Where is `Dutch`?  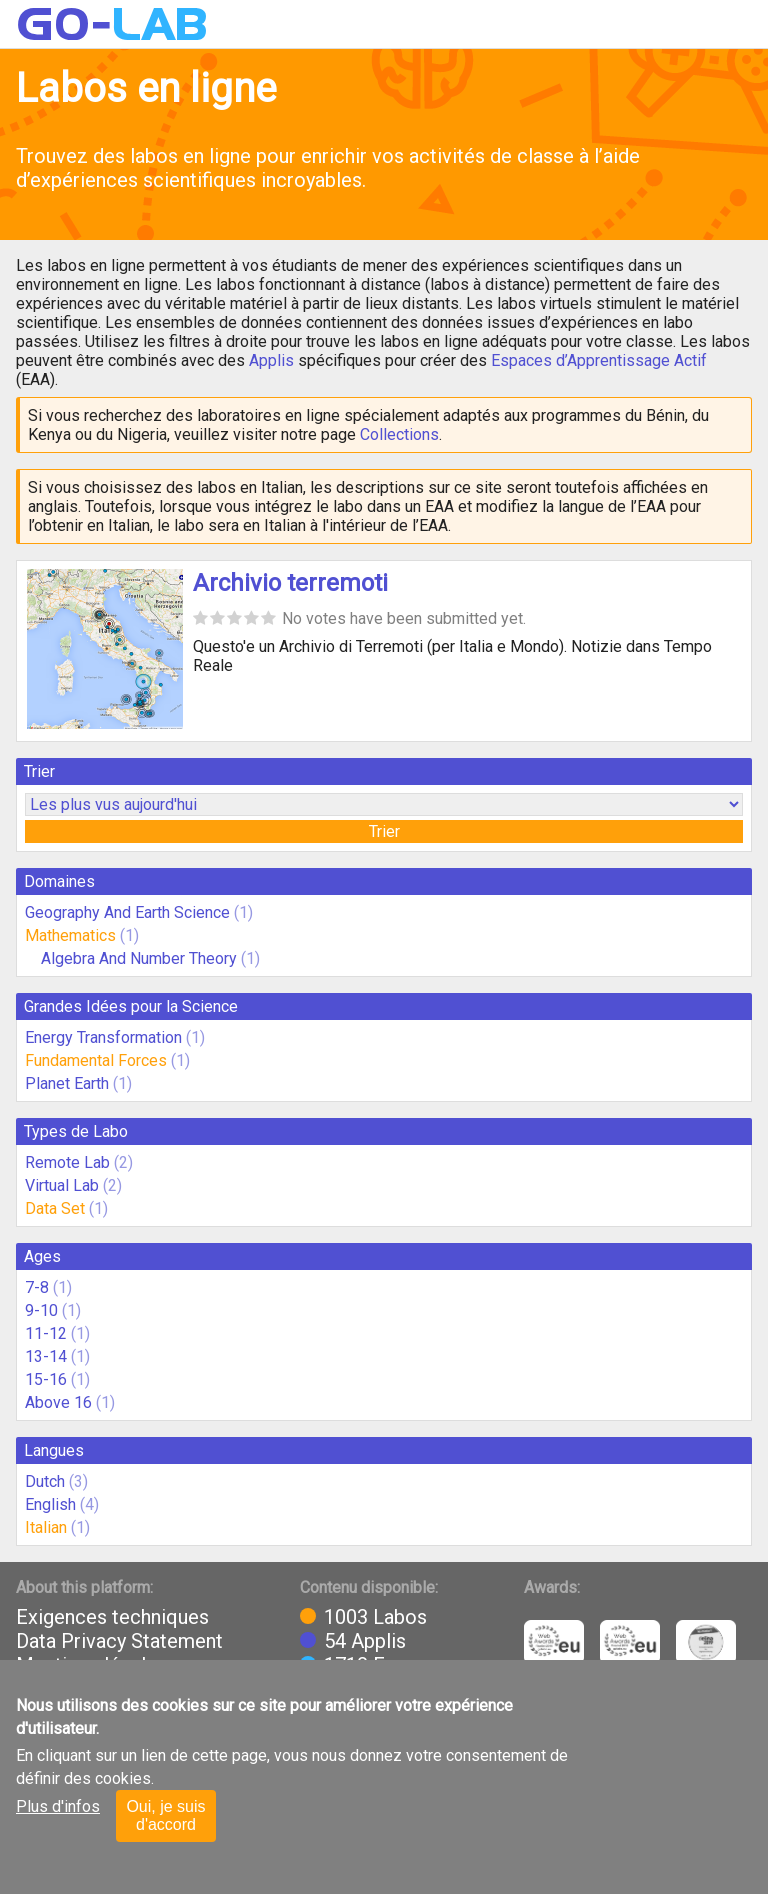
Dutch is located at coordinates (45, 1481).